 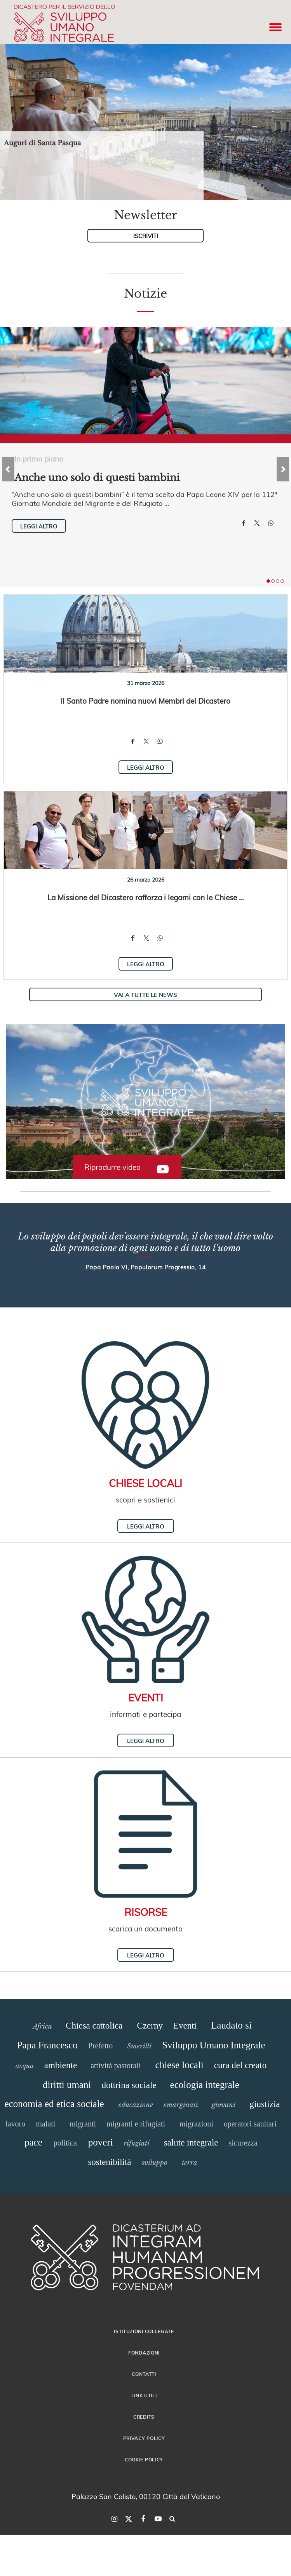 I want to click on Vai a tutte le news, so click(x=145, y=995).